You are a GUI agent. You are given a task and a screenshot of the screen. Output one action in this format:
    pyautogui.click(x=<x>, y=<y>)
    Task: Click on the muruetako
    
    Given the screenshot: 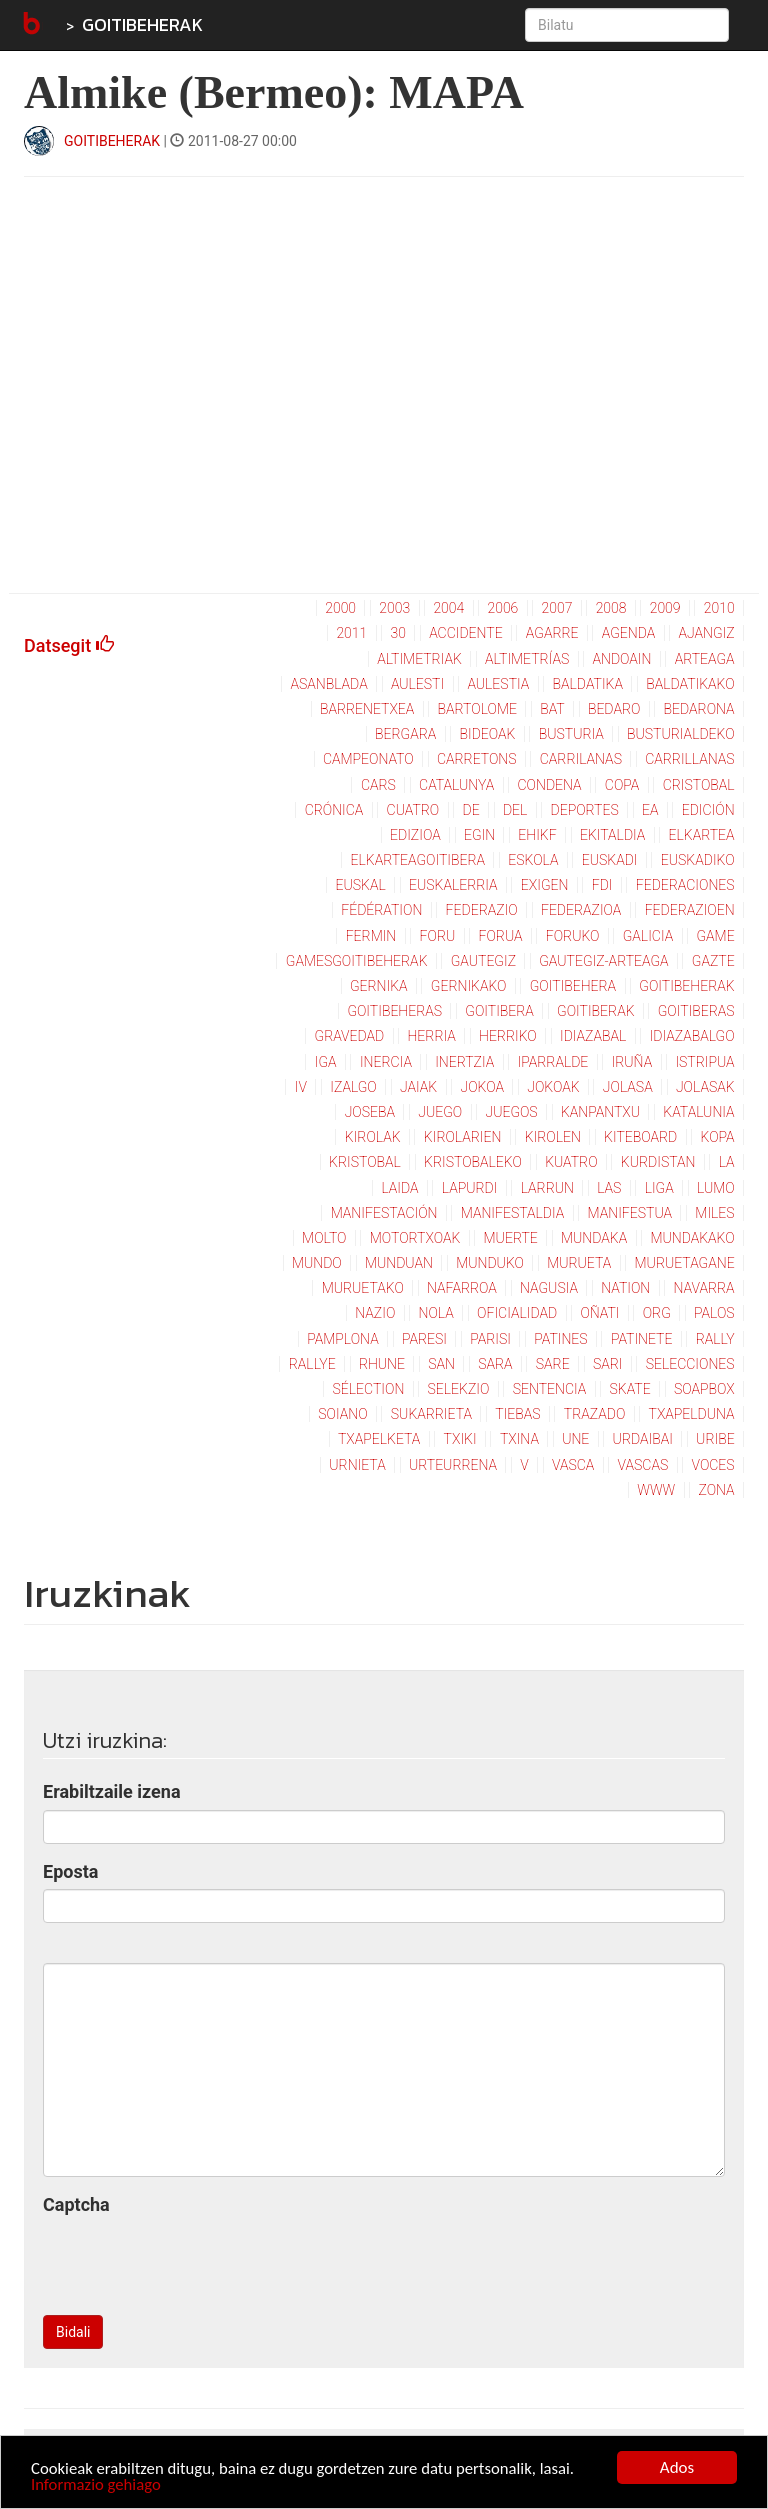 What is the action you would take?
    pyautogui.click(x=363, y=1288)
    